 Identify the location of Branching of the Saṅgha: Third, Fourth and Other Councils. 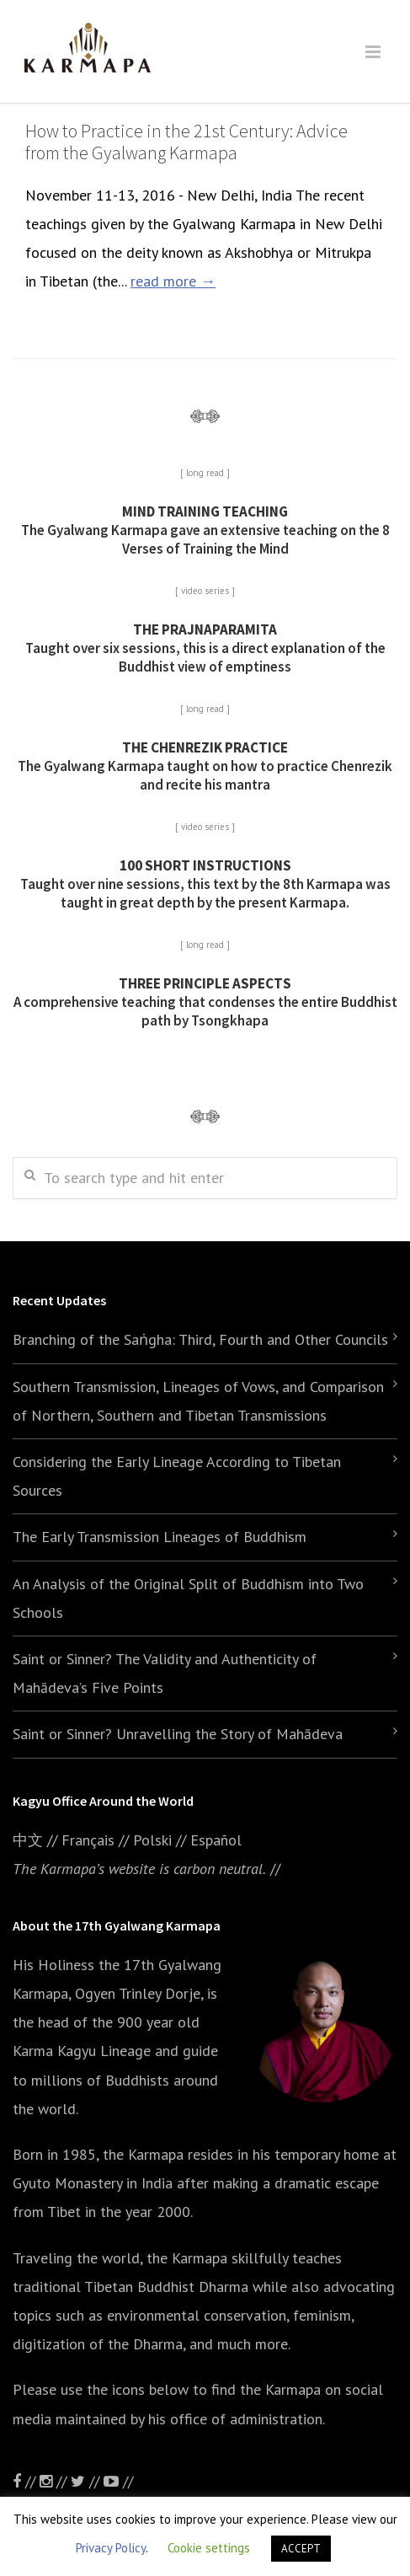
(200, 1339).